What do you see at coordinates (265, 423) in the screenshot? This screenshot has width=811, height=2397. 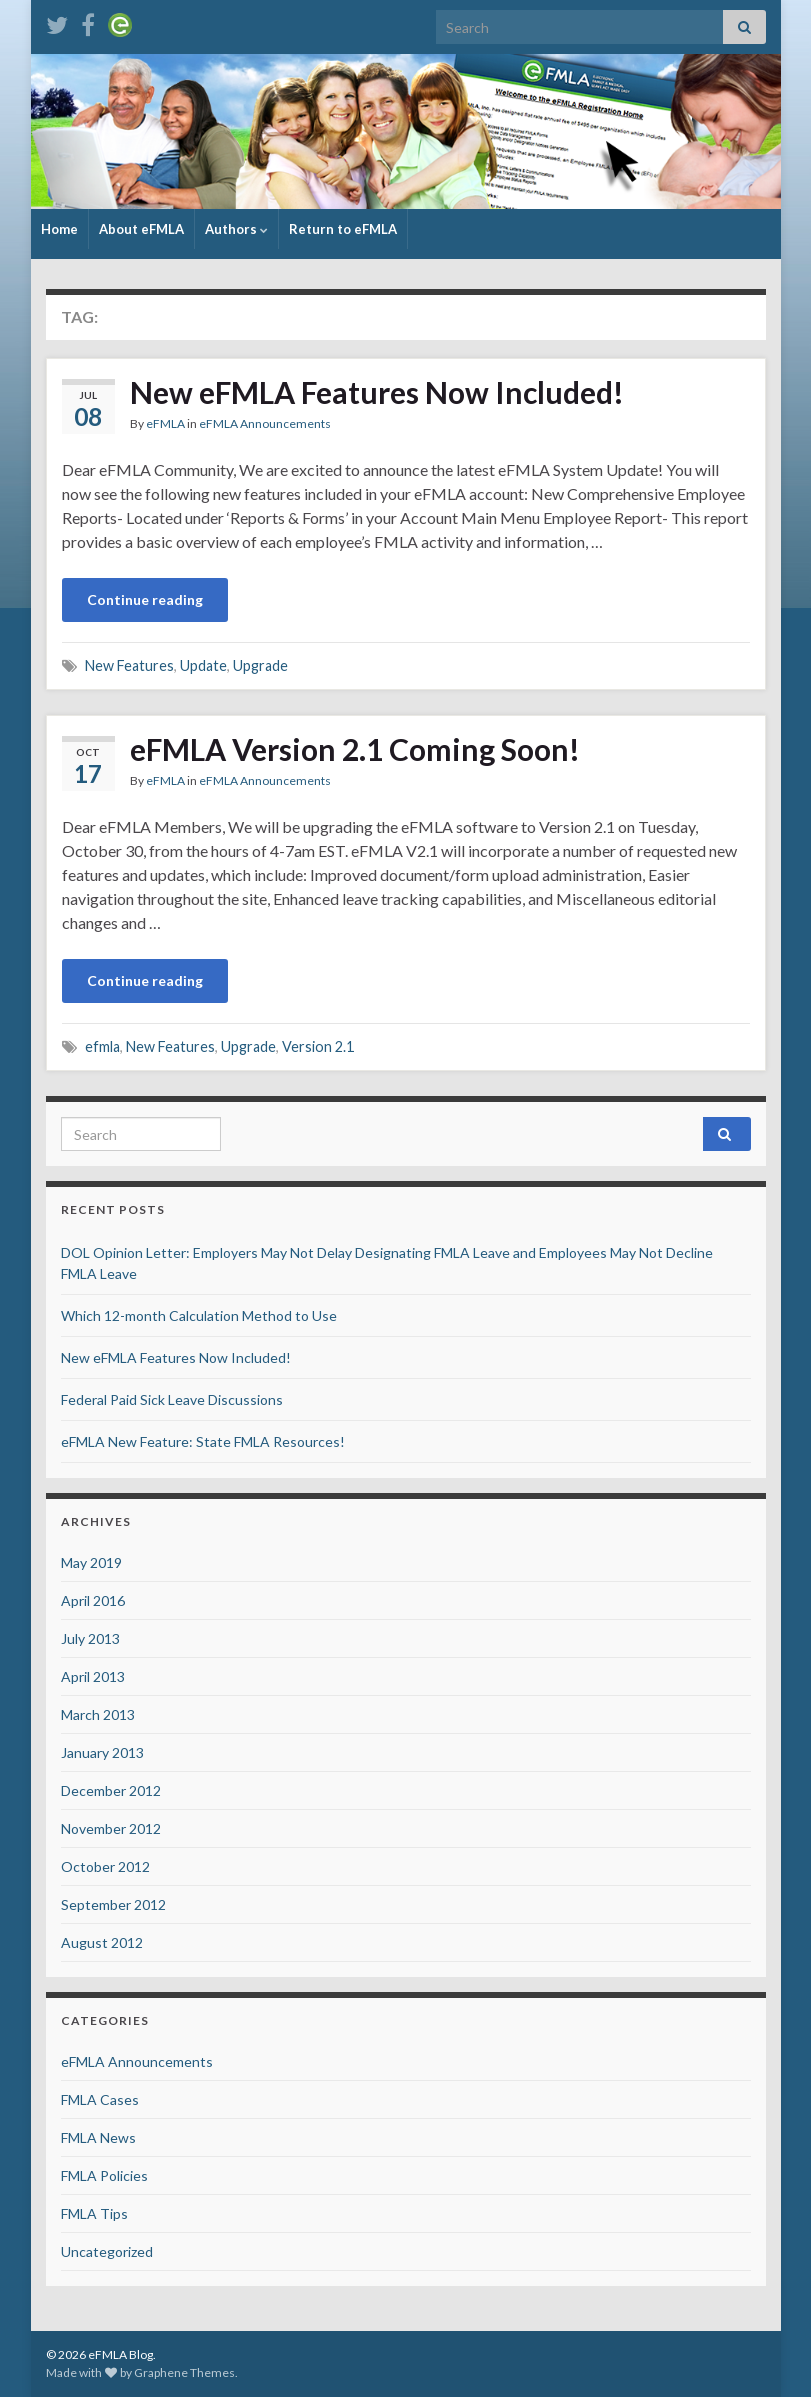 I see `eFMLA Announcements` at bounding box center [265, 423].